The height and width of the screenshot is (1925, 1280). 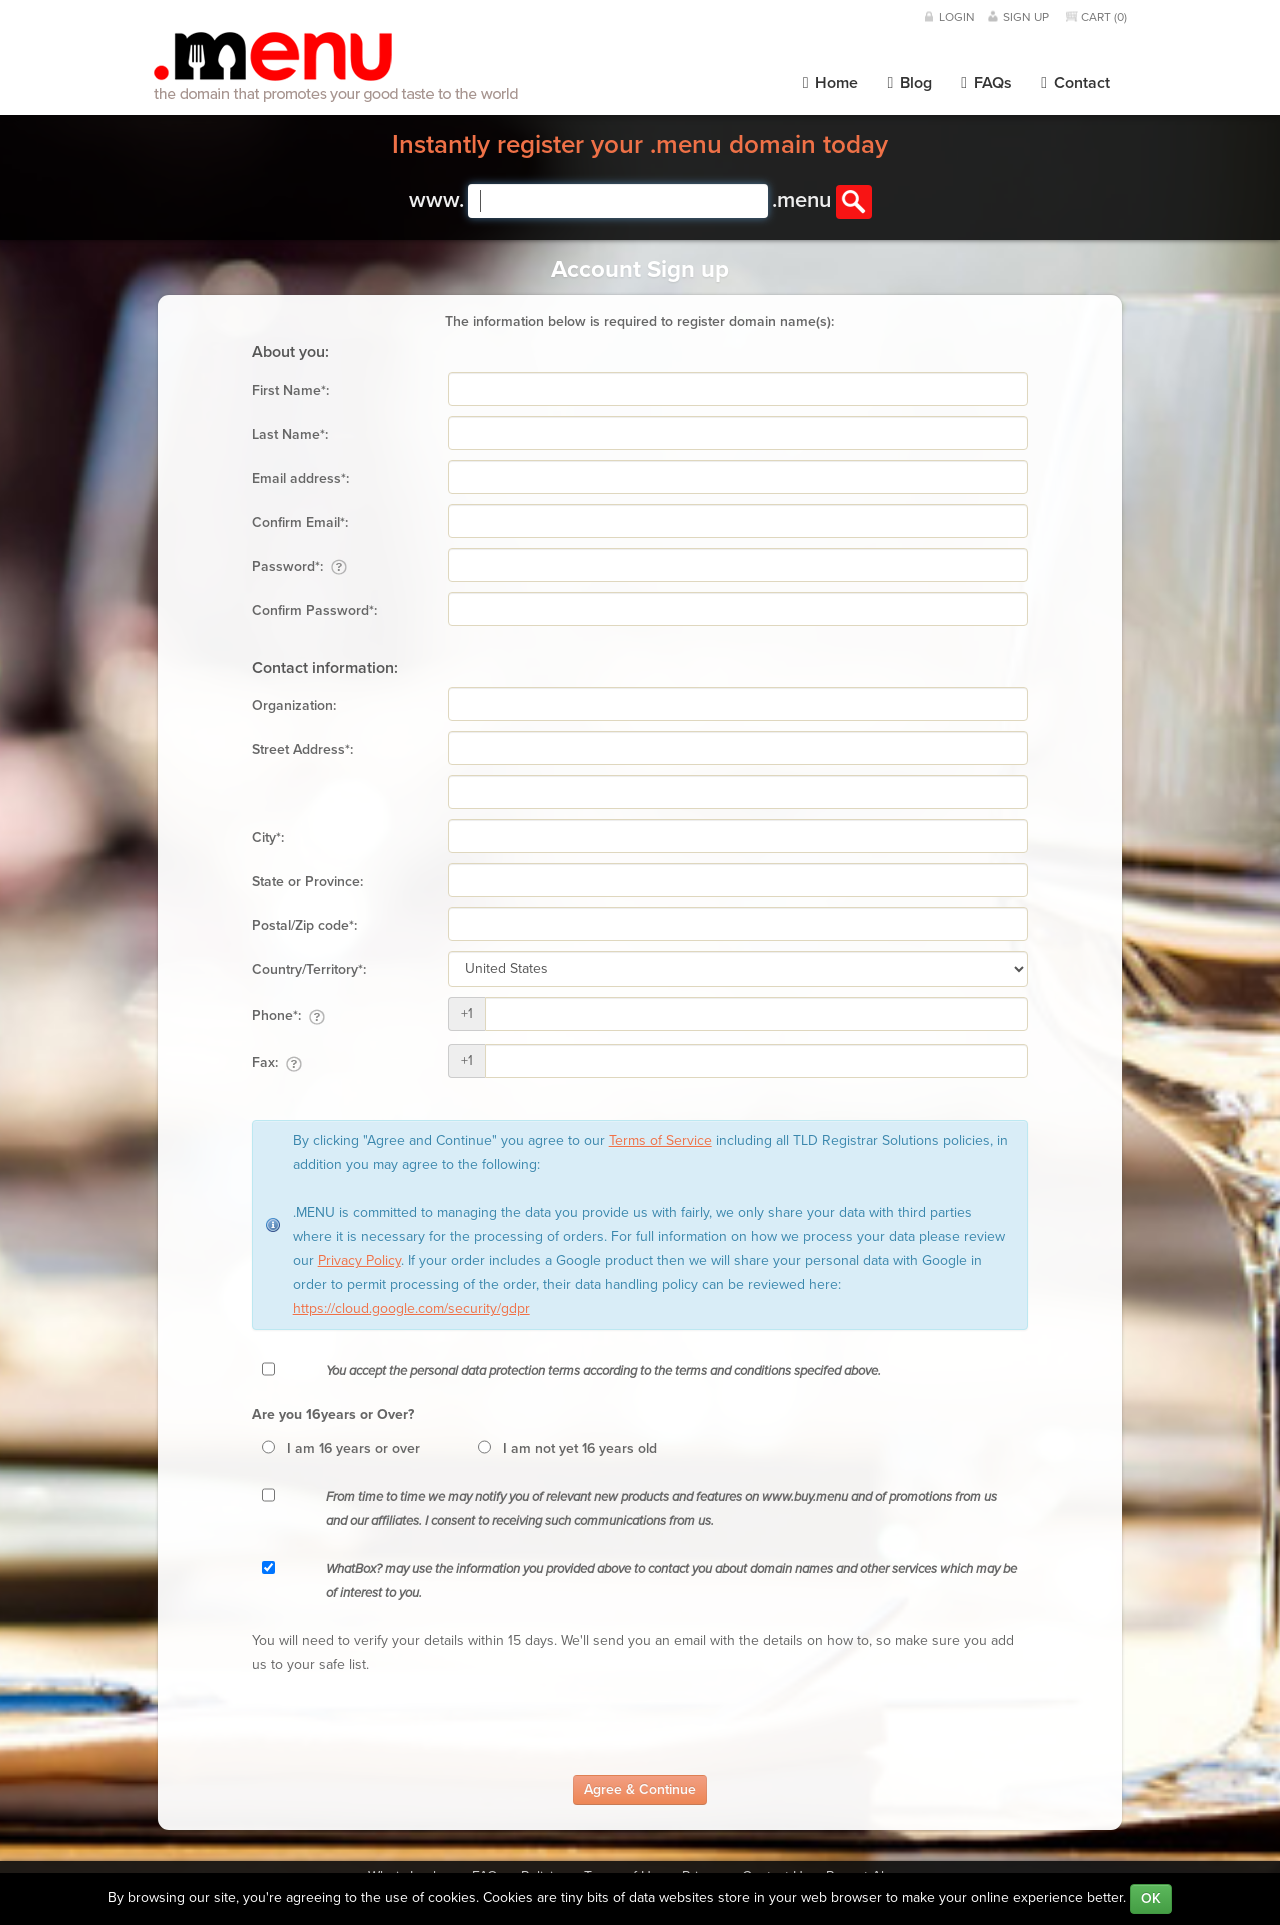 What do you see at coordinates (299, 567) in the screenshot?
I see `Password*:` at bounding box center [299, 567].